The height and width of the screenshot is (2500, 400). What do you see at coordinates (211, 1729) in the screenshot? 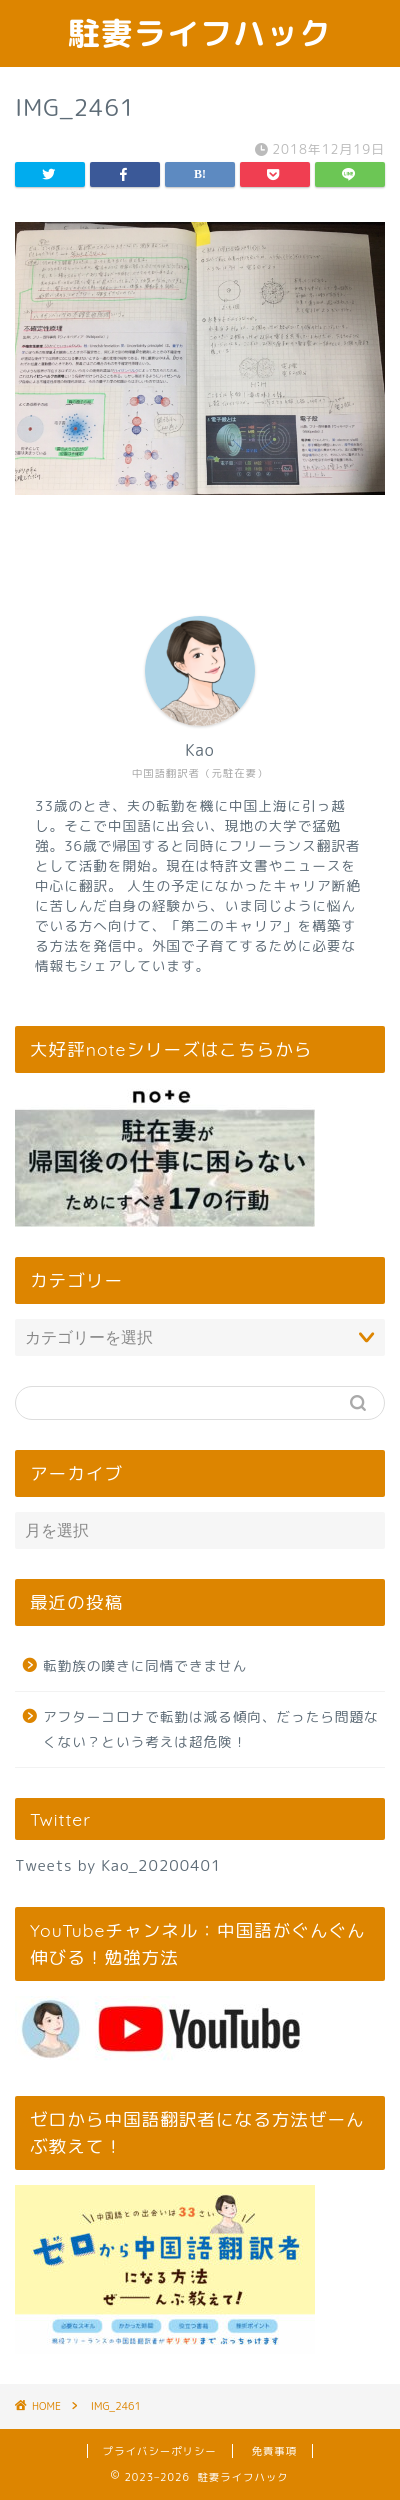
I see `アフターコロナで転勤は減る傾向、だったら問題なくない？という考えは超危険！` at bounding box center [211, 1729].